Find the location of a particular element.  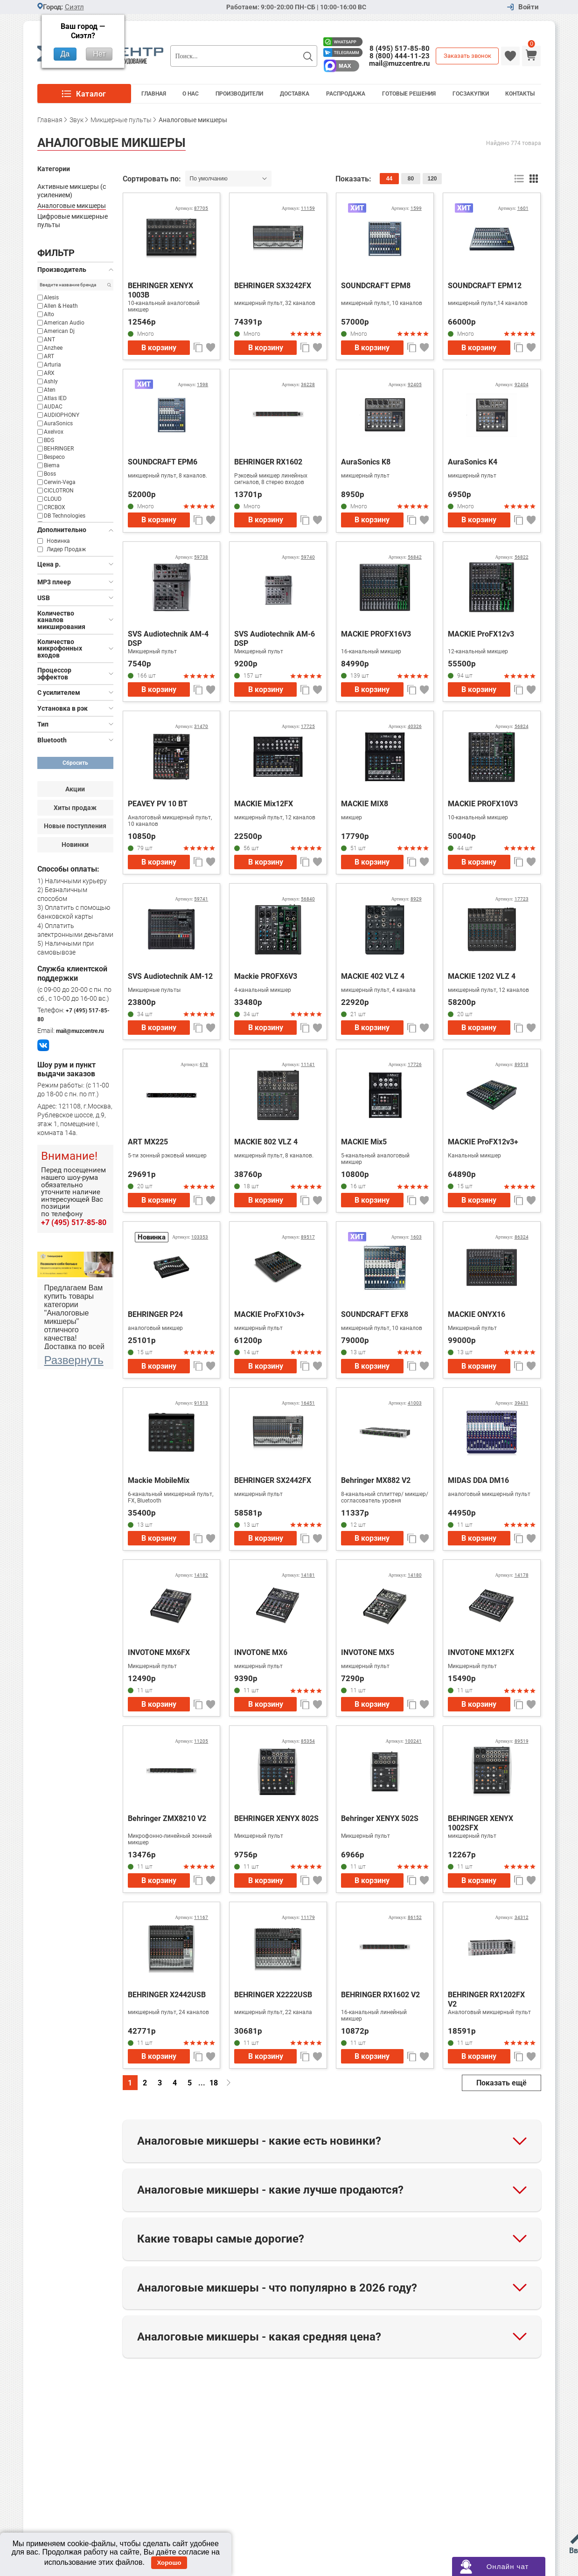

BEHRINGER X2442USB is located at coordinates (167, 1994).